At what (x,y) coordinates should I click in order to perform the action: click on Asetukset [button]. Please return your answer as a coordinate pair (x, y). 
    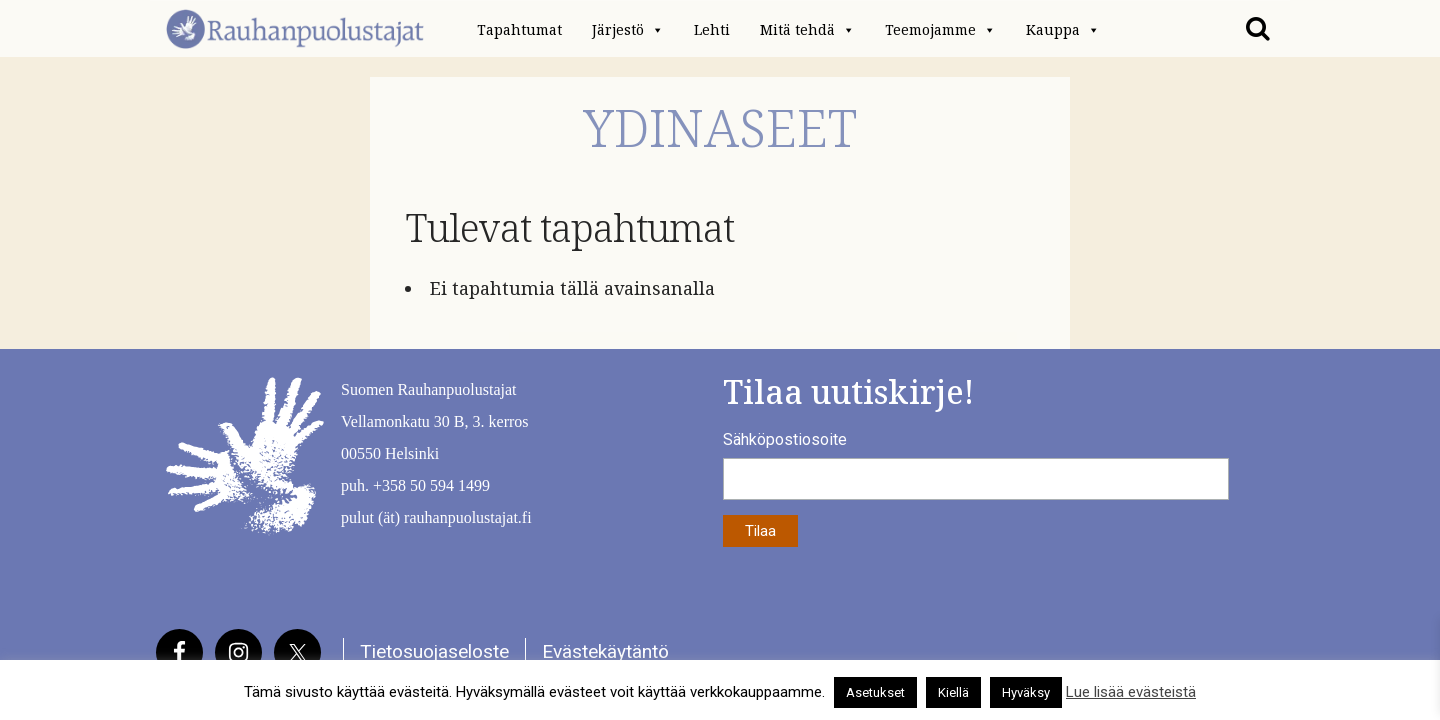
    Looking at the image, I should click on (875, 692).